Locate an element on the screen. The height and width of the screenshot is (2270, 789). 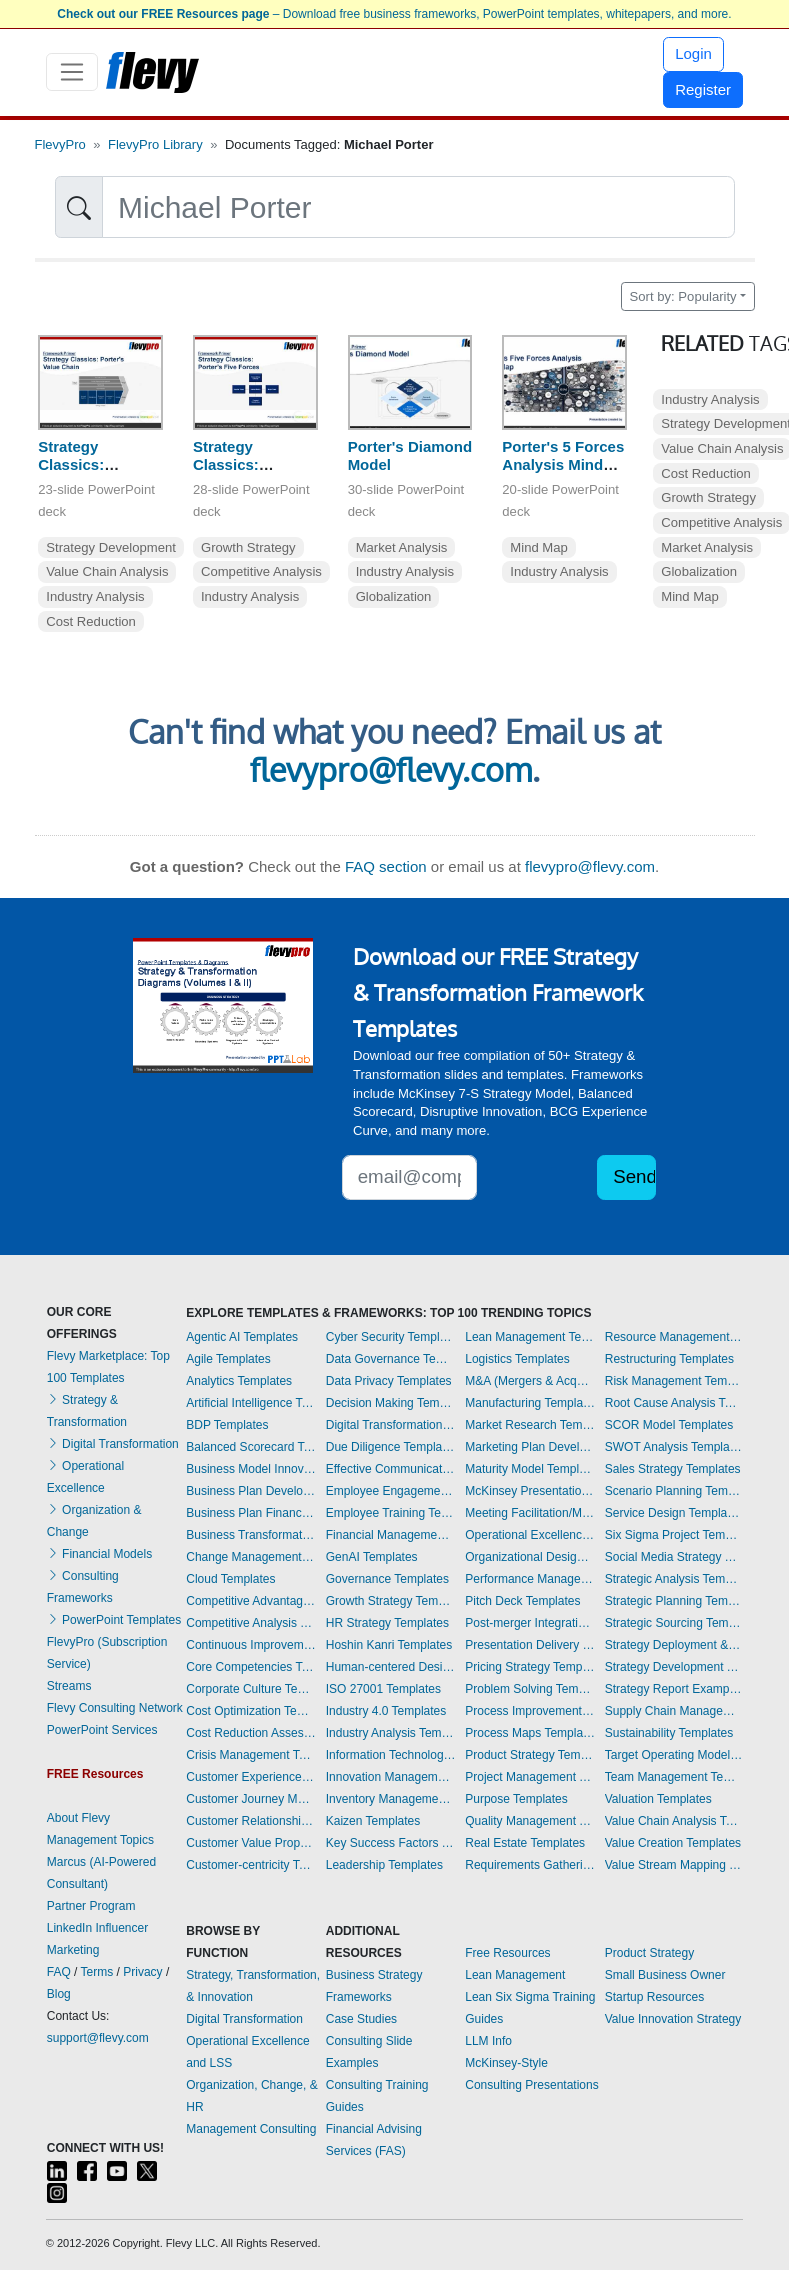
Strategic Analysis Templates is located at coordinates (674, 1579).